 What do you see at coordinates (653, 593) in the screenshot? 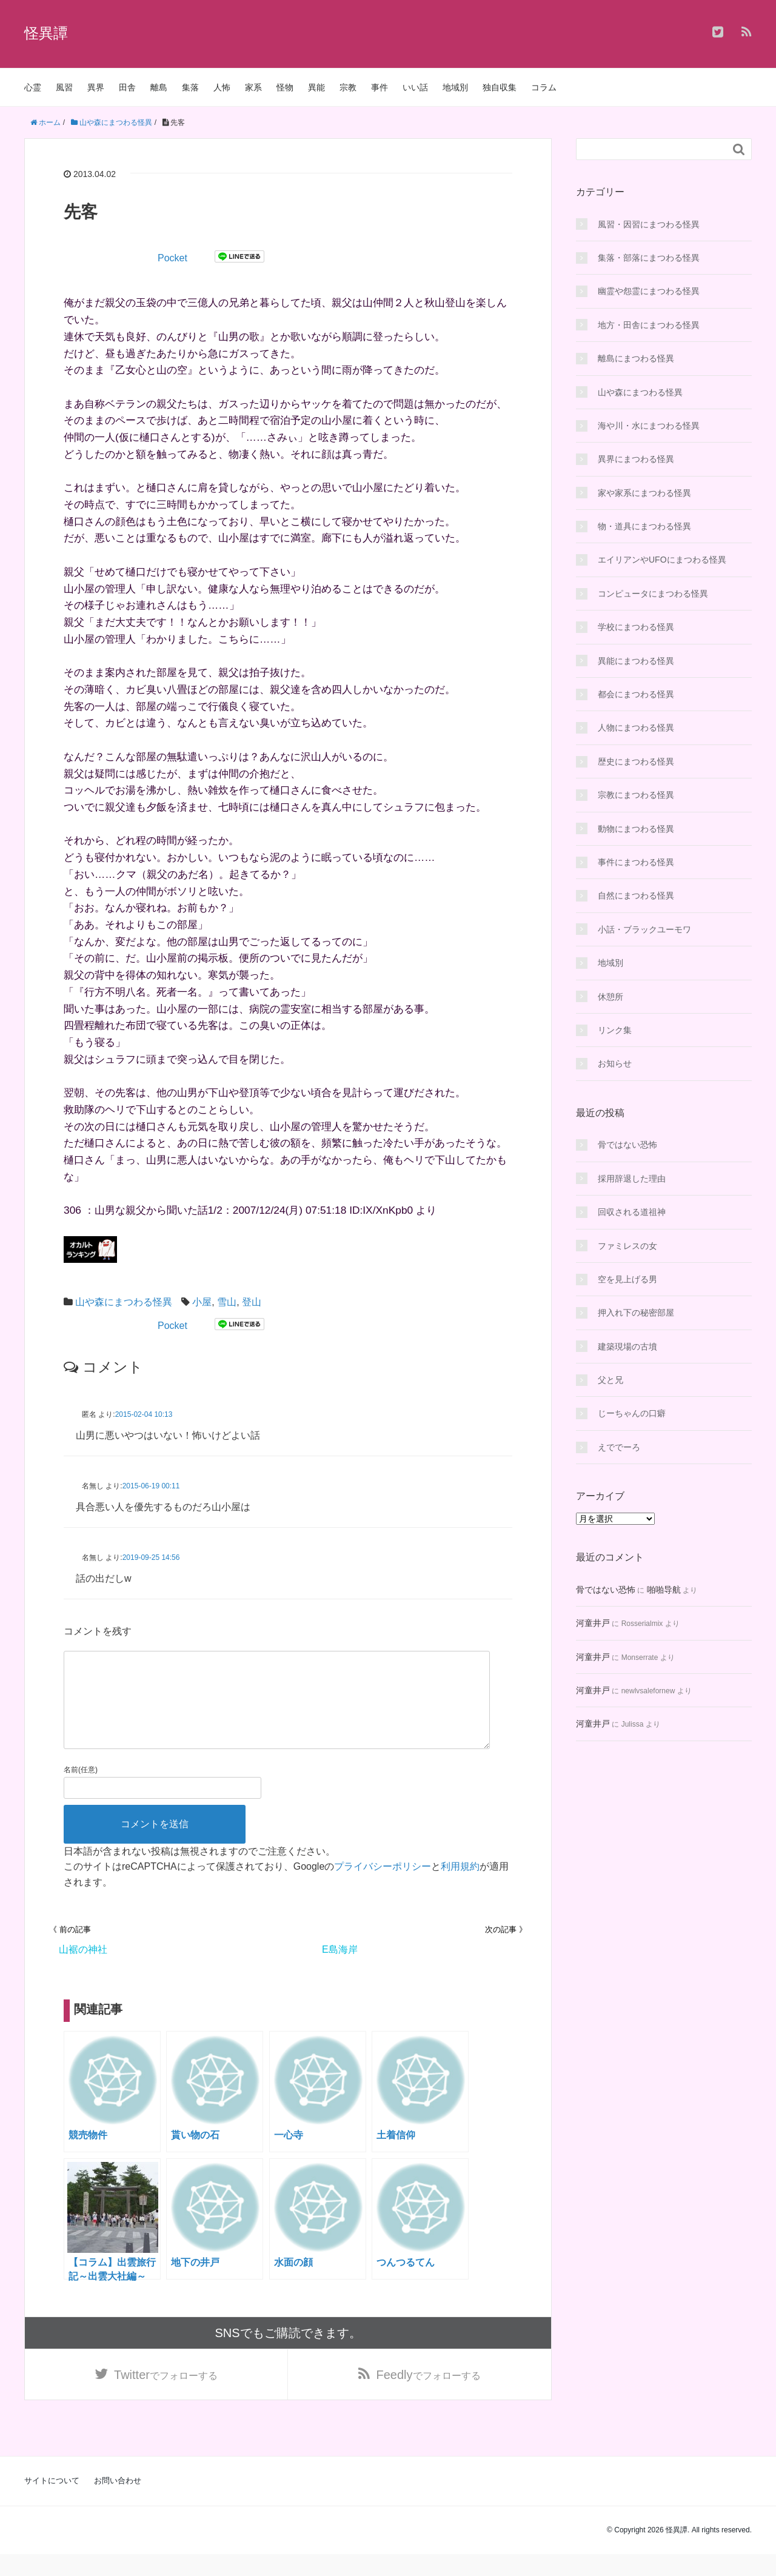
I see `コンピュータにまつわる怪異` at bounding box center [653, 593].